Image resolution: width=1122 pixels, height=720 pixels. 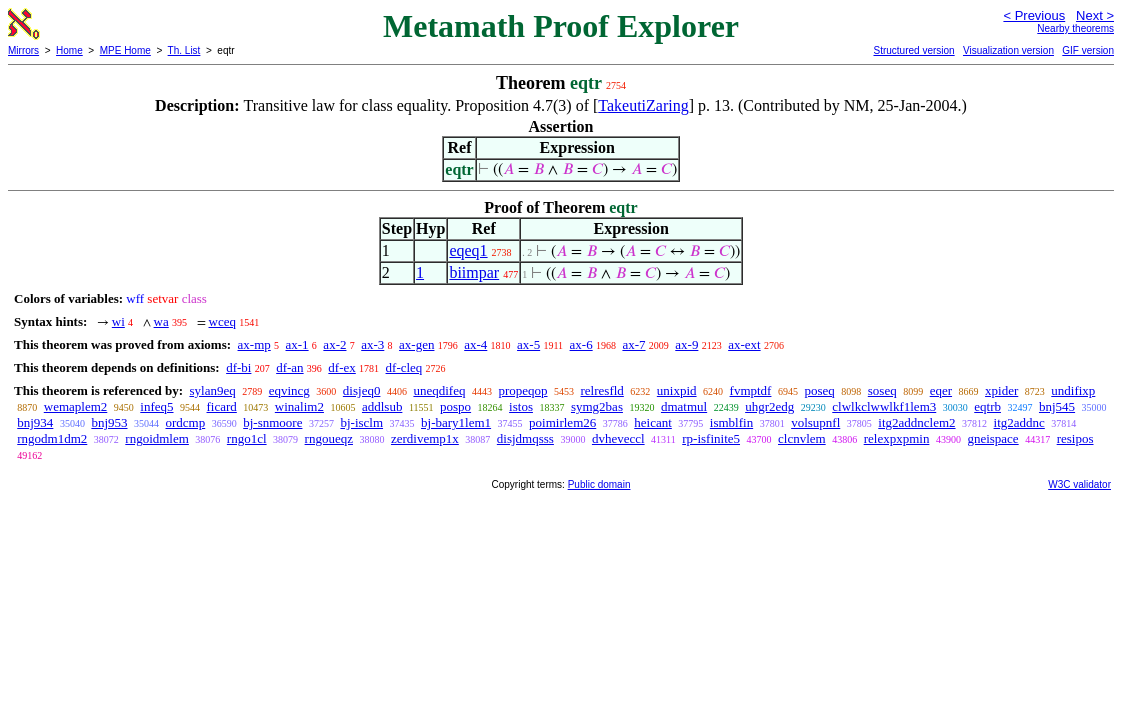 I want to click on ax-ext, so click(x=744, y=344).